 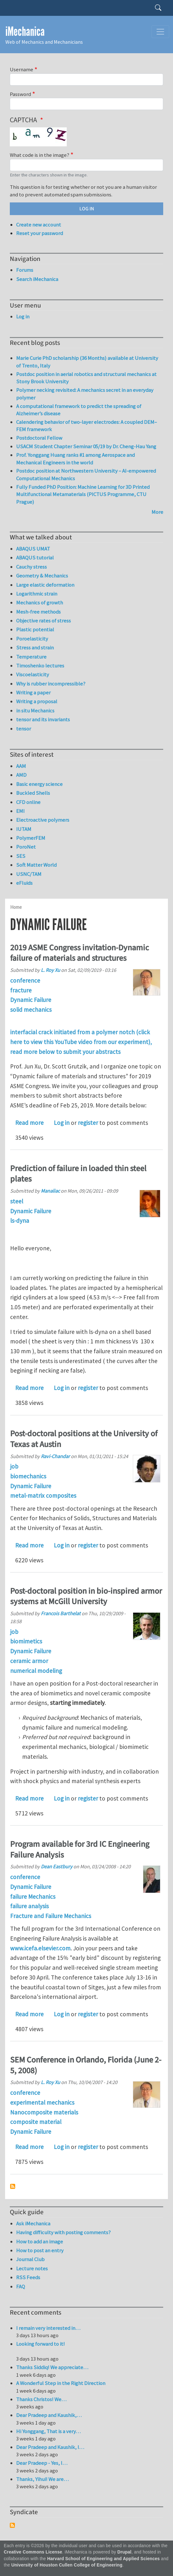 What do you see at coordinates (29, 1906) in the screenshot?
I see `failure analysis` at bounding box center [29, 1906].